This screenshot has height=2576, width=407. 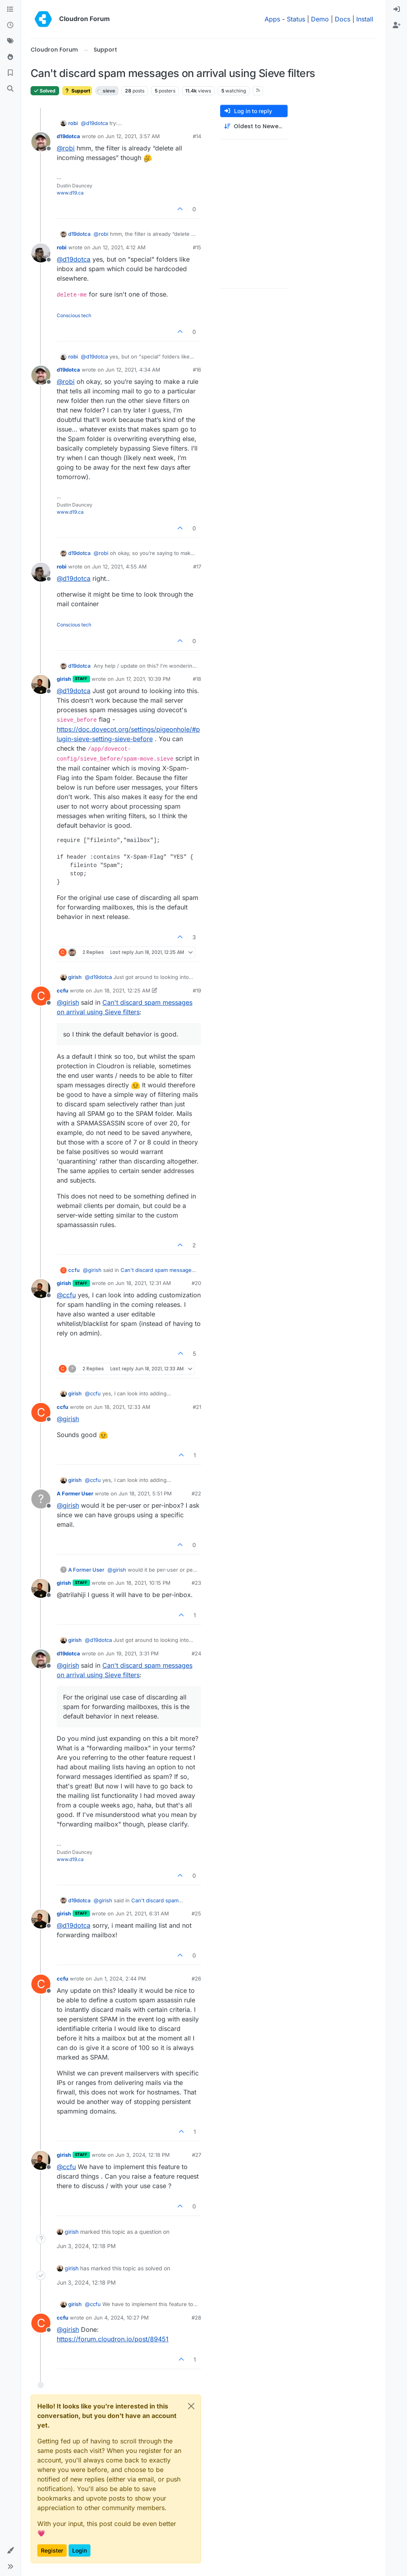 I want to click on [Register], so click(x=397, y=25).